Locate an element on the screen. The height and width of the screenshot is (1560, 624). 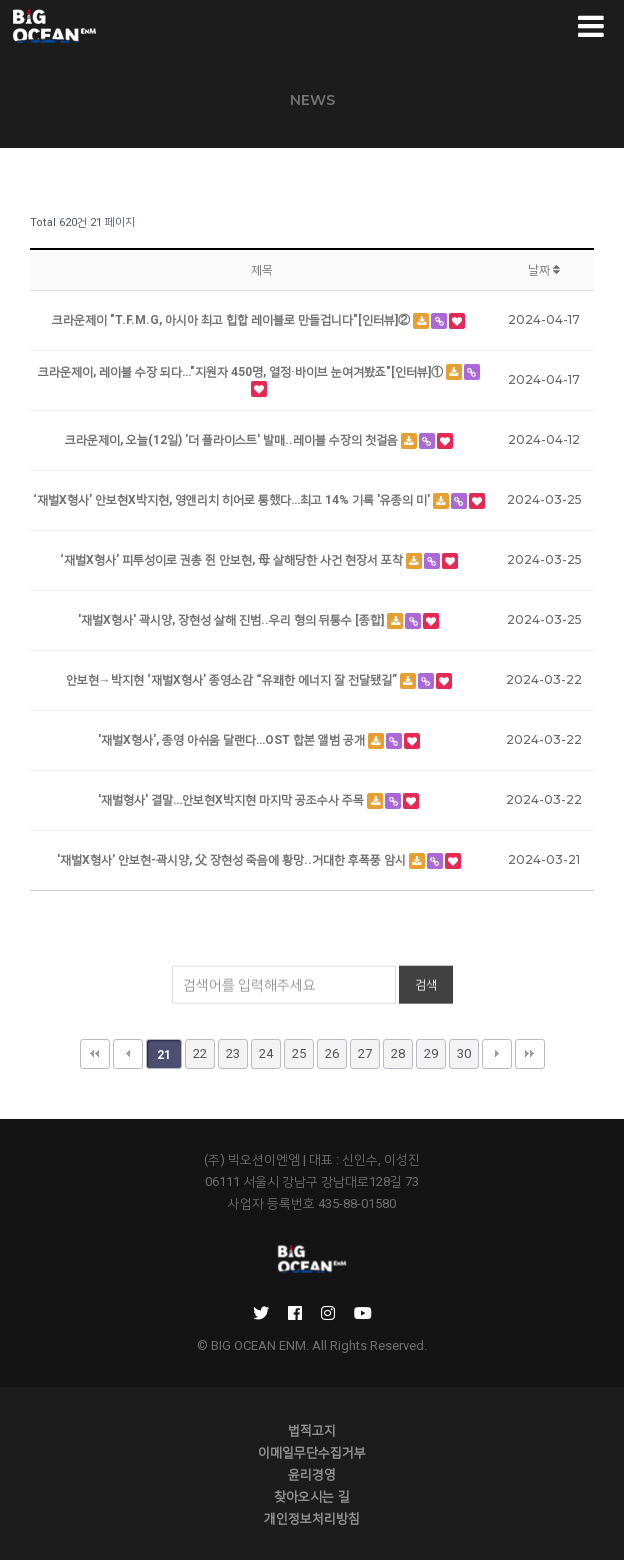
윤리경영 is located at coordinates (312, 1474).